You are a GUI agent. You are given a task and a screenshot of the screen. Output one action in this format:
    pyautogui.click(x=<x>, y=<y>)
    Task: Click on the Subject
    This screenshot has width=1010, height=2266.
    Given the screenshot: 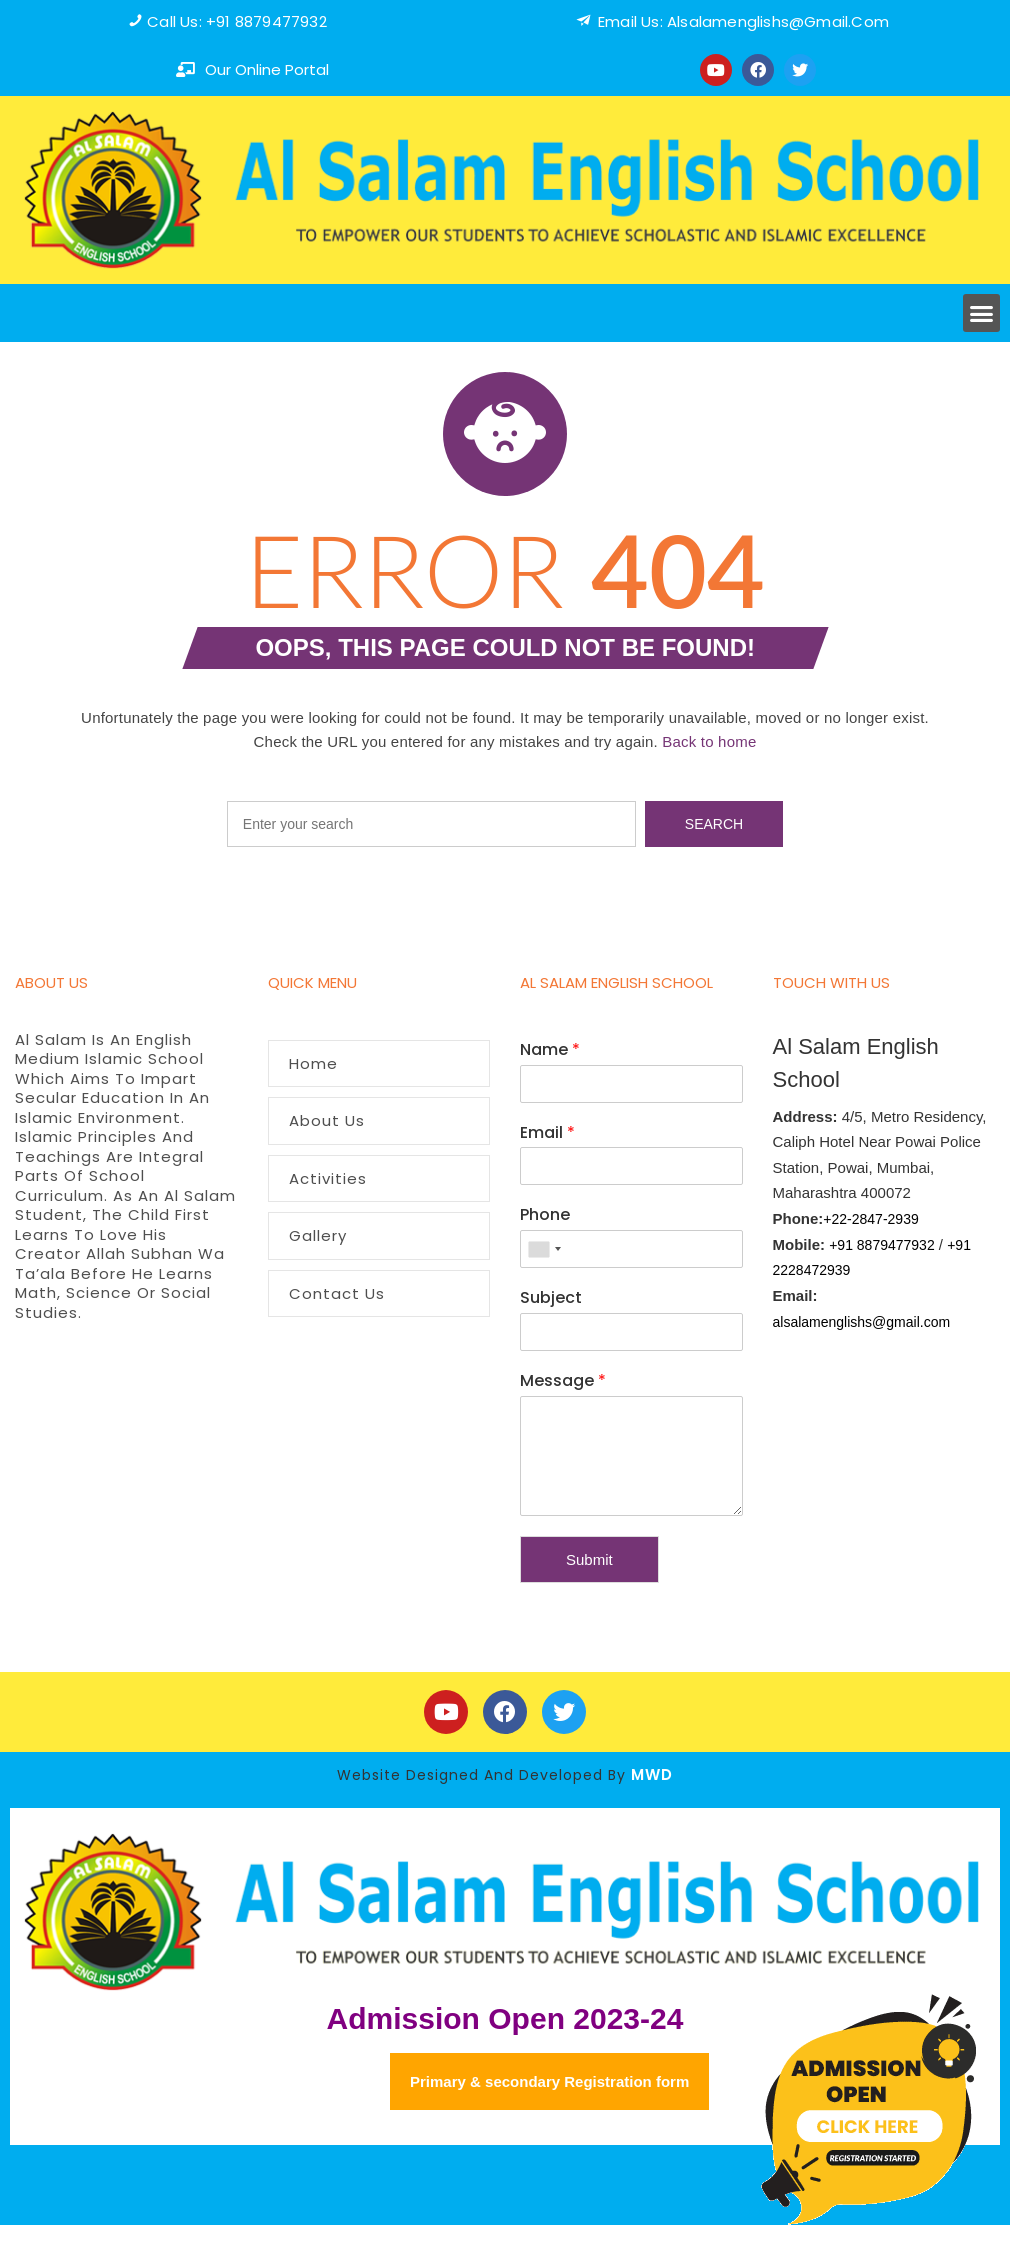 What is the action you would take?
    pyautogui.click(x=551, y=1298)
    